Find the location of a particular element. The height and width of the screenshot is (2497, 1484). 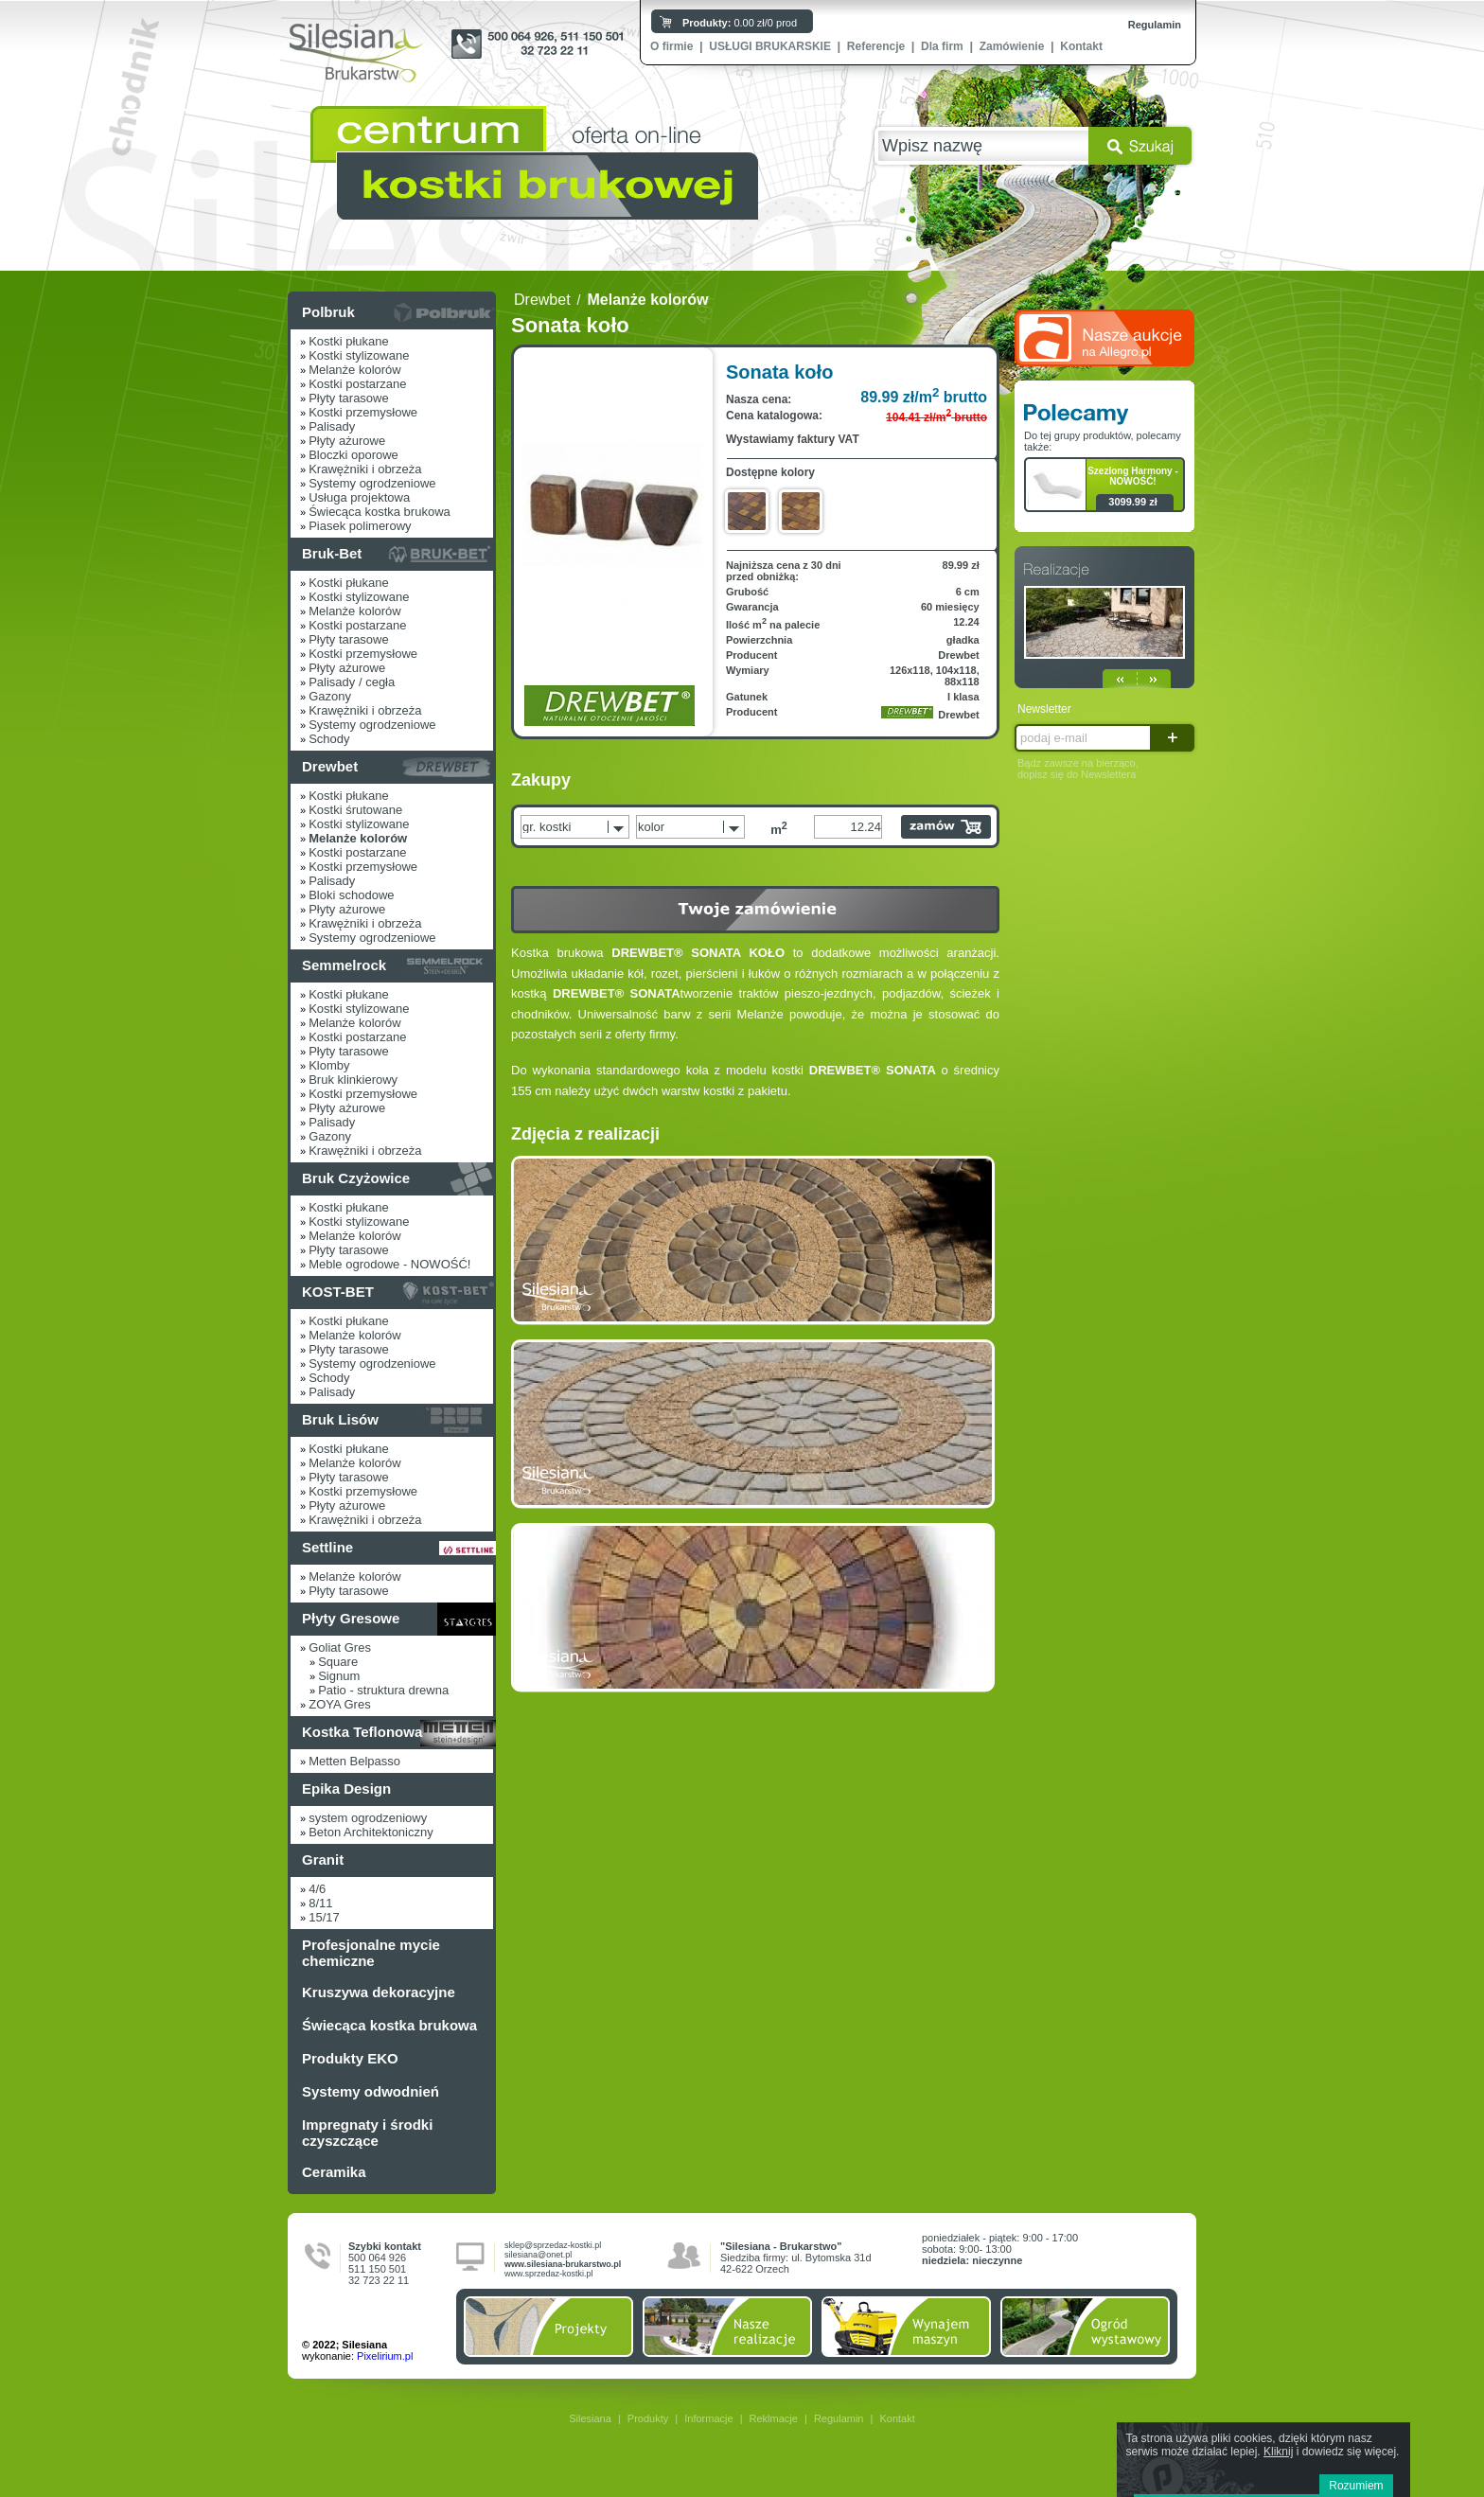

Profesjonalne mycie chemiczne is located at coordinates (371, 1953).